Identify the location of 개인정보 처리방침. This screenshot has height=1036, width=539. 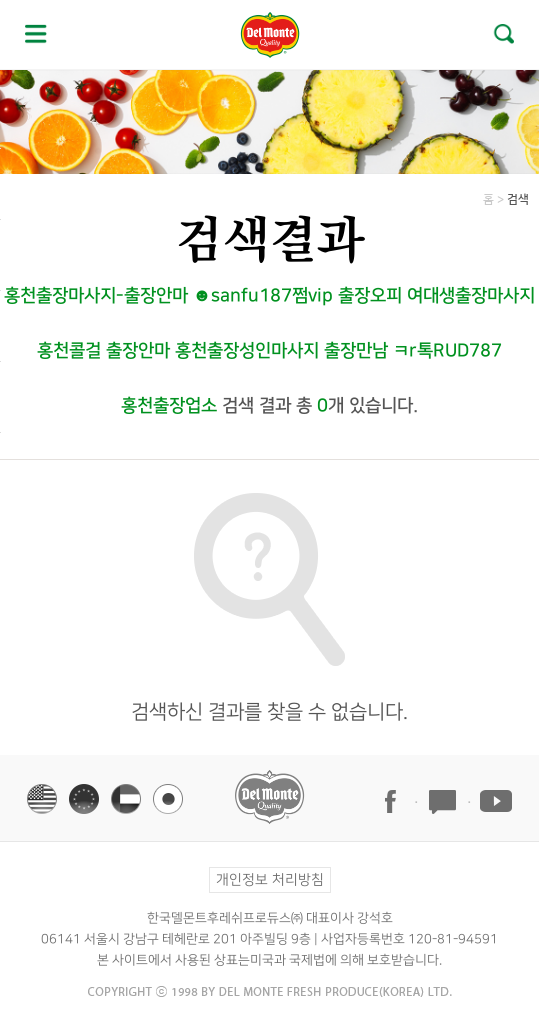
(269, 880).